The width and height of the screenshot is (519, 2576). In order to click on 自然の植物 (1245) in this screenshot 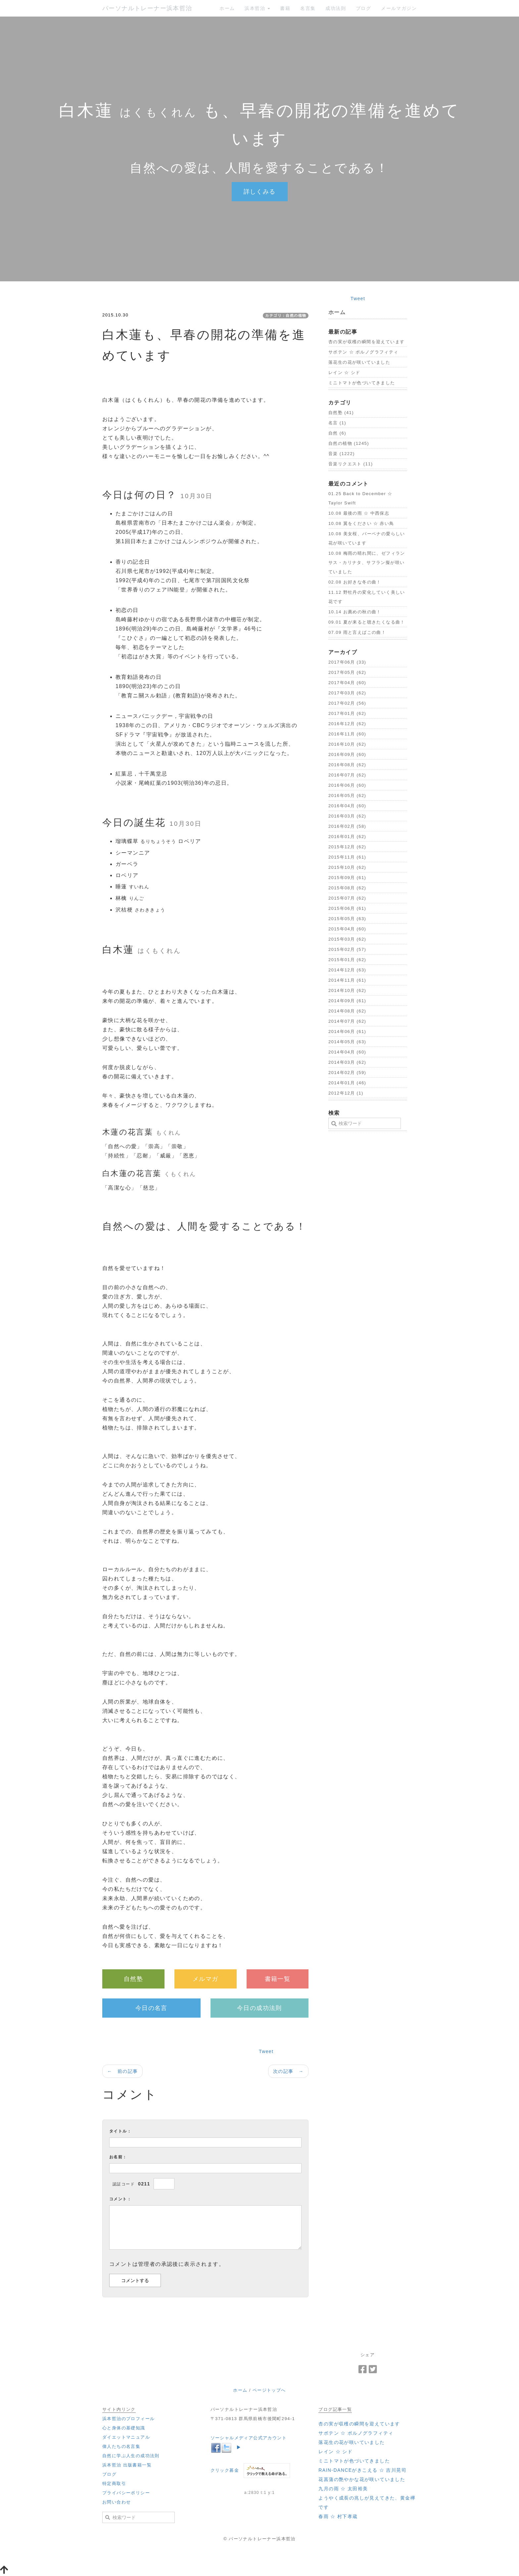, I will do `click(348, 443)`.